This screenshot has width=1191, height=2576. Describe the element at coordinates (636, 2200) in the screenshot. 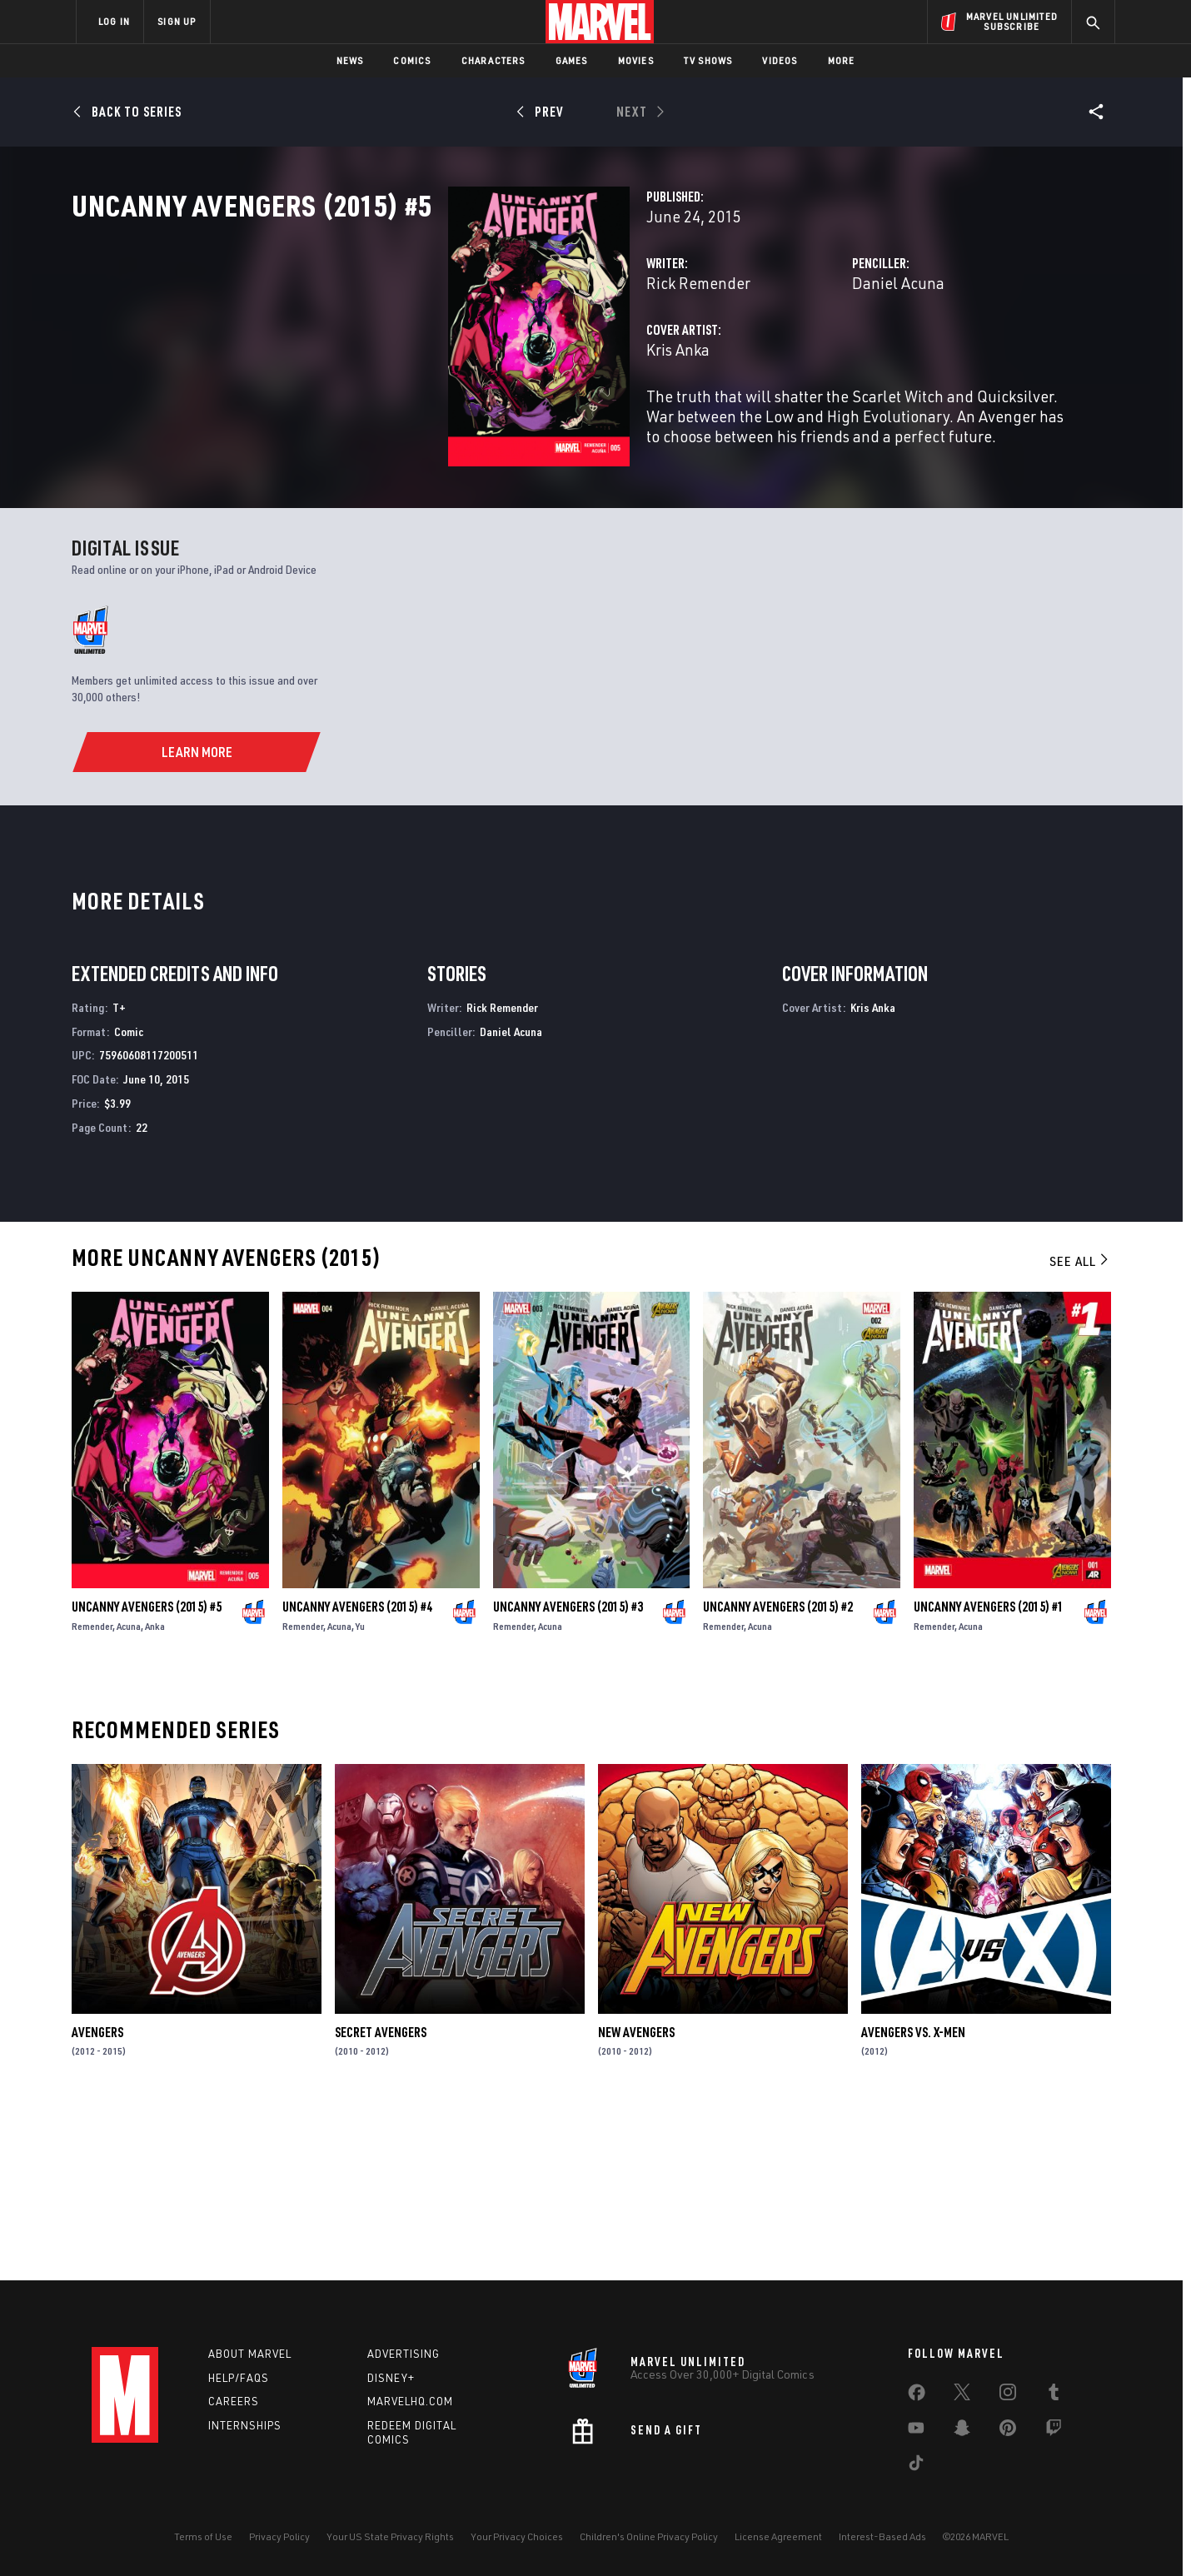

I see `New Avengers` at that location.